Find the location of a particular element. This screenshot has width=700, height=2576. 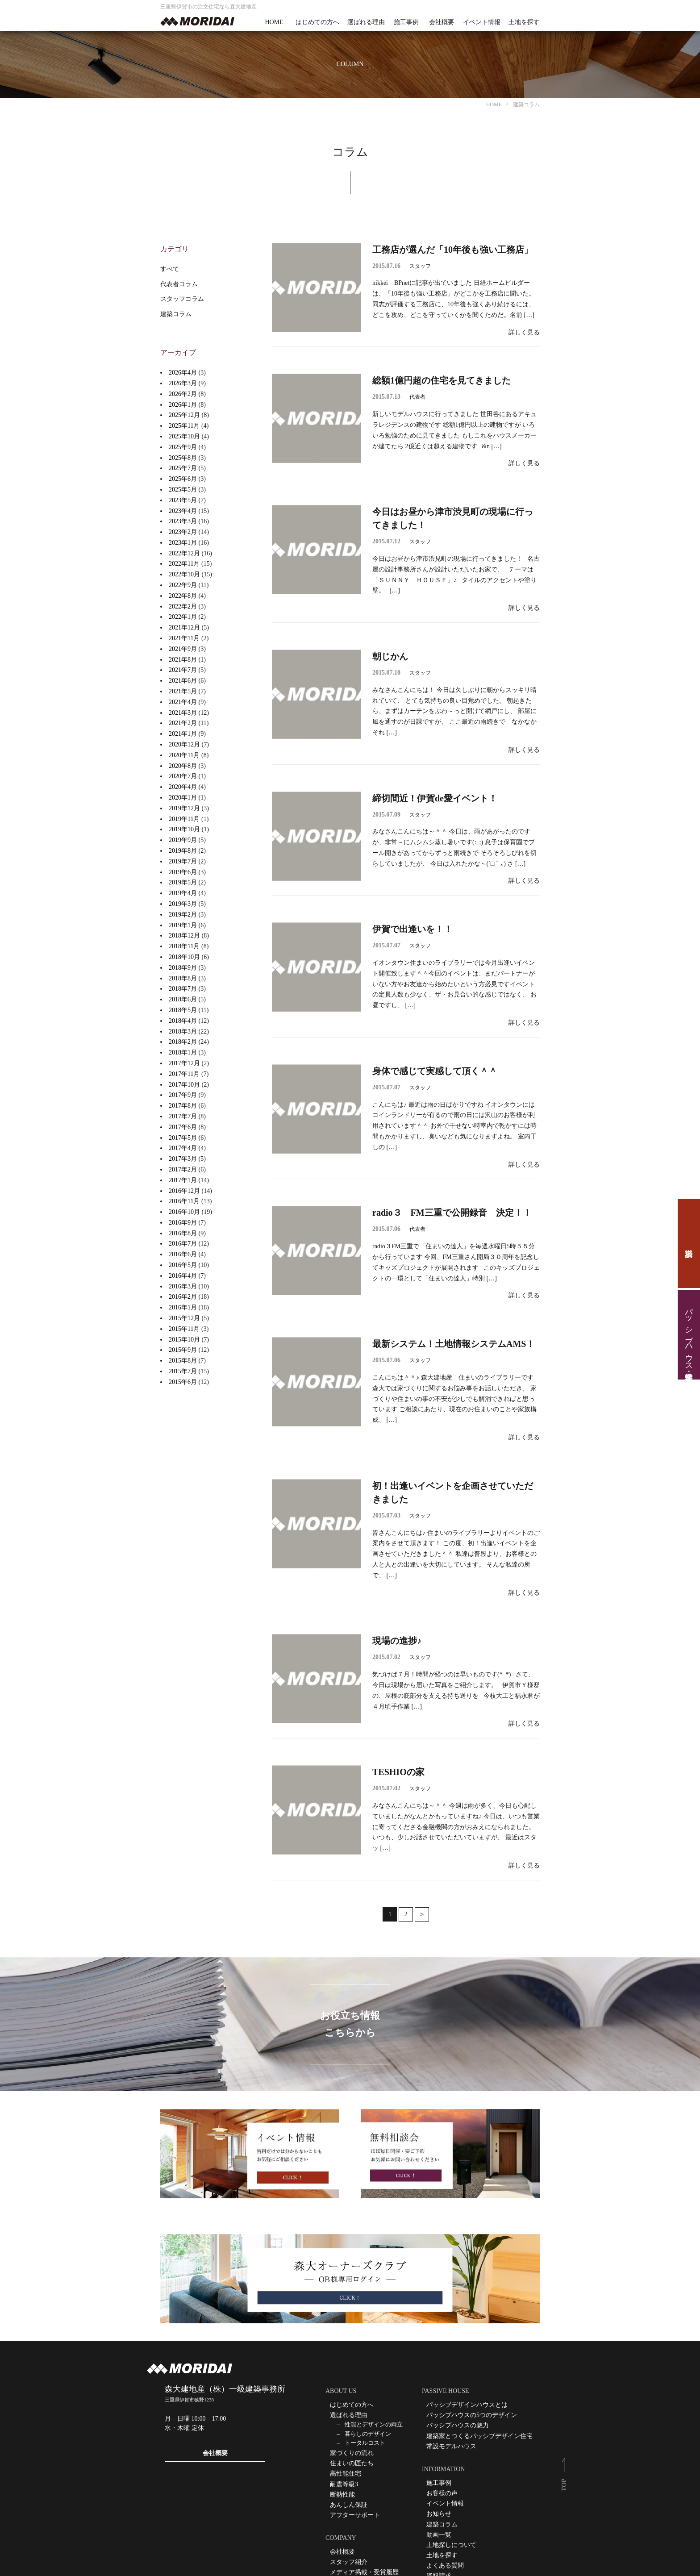

2025年10月 is located at coordinates (184, 436).